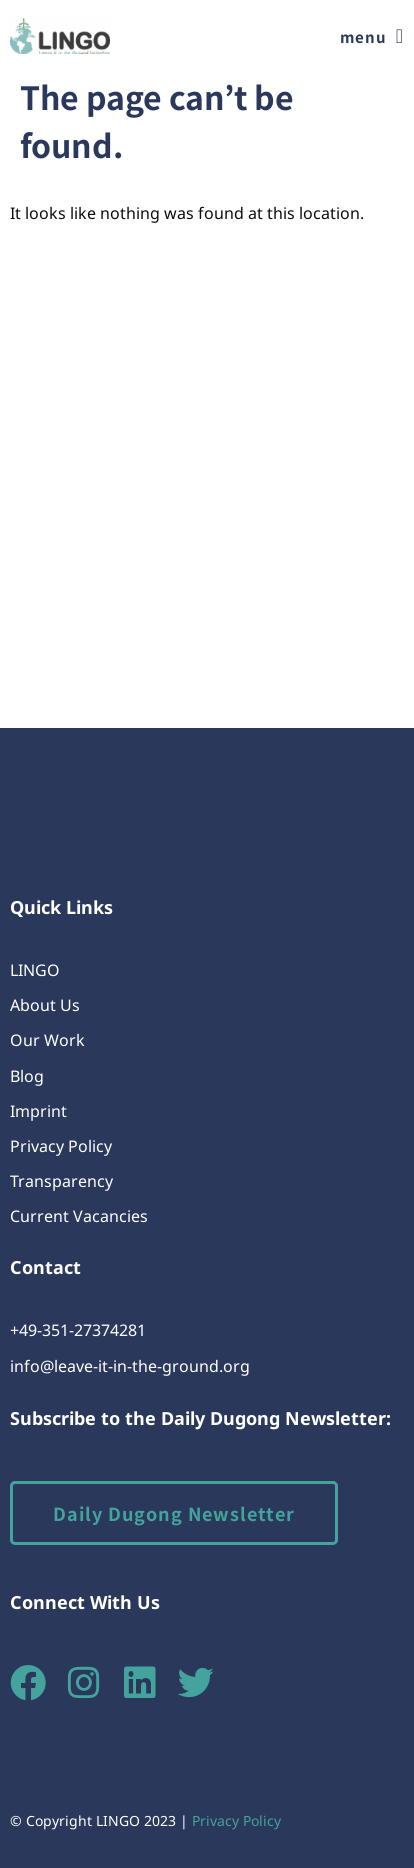 The width and height of the screenshot is (414, 1868). What do you see at coordinates (372, 36) in the screenshot?
I see `[button]` at bounding box center [372, 36].